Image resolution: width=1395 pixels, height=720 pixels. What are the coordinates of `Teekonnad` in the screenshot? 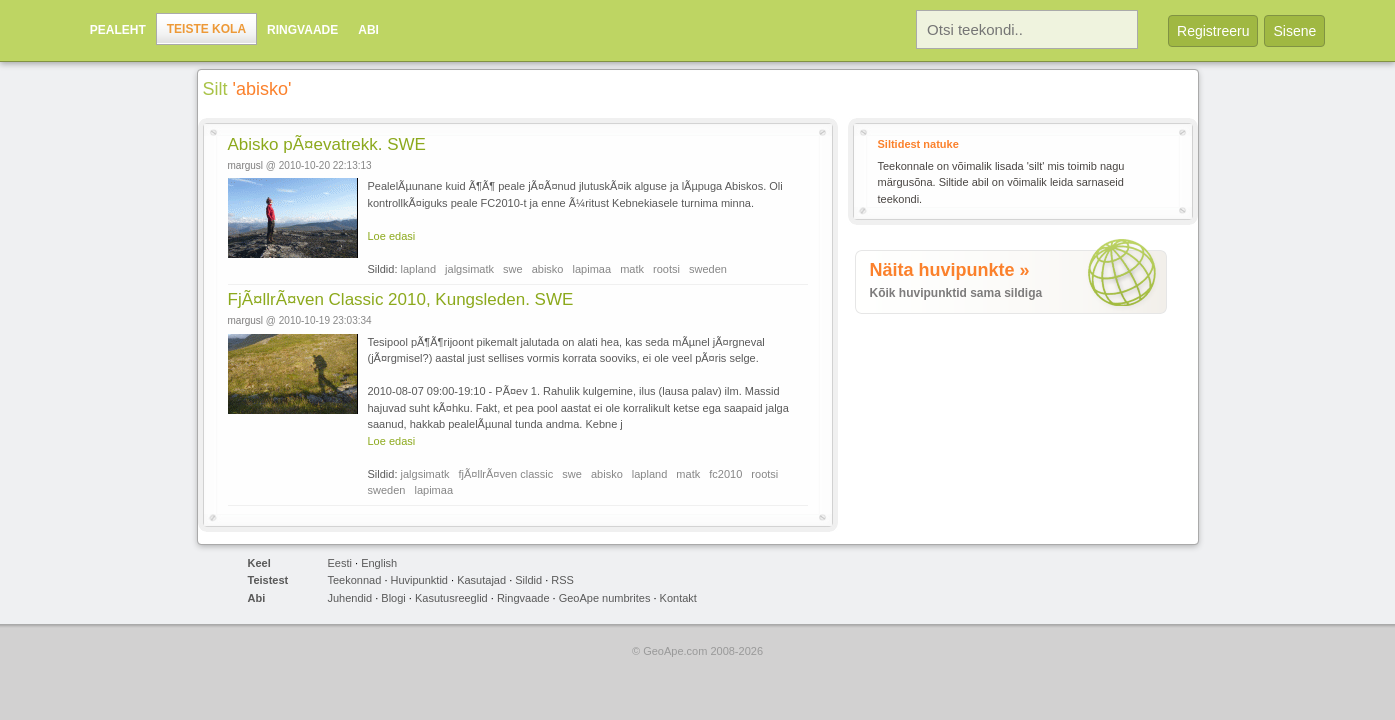 It's located at (355, 580).